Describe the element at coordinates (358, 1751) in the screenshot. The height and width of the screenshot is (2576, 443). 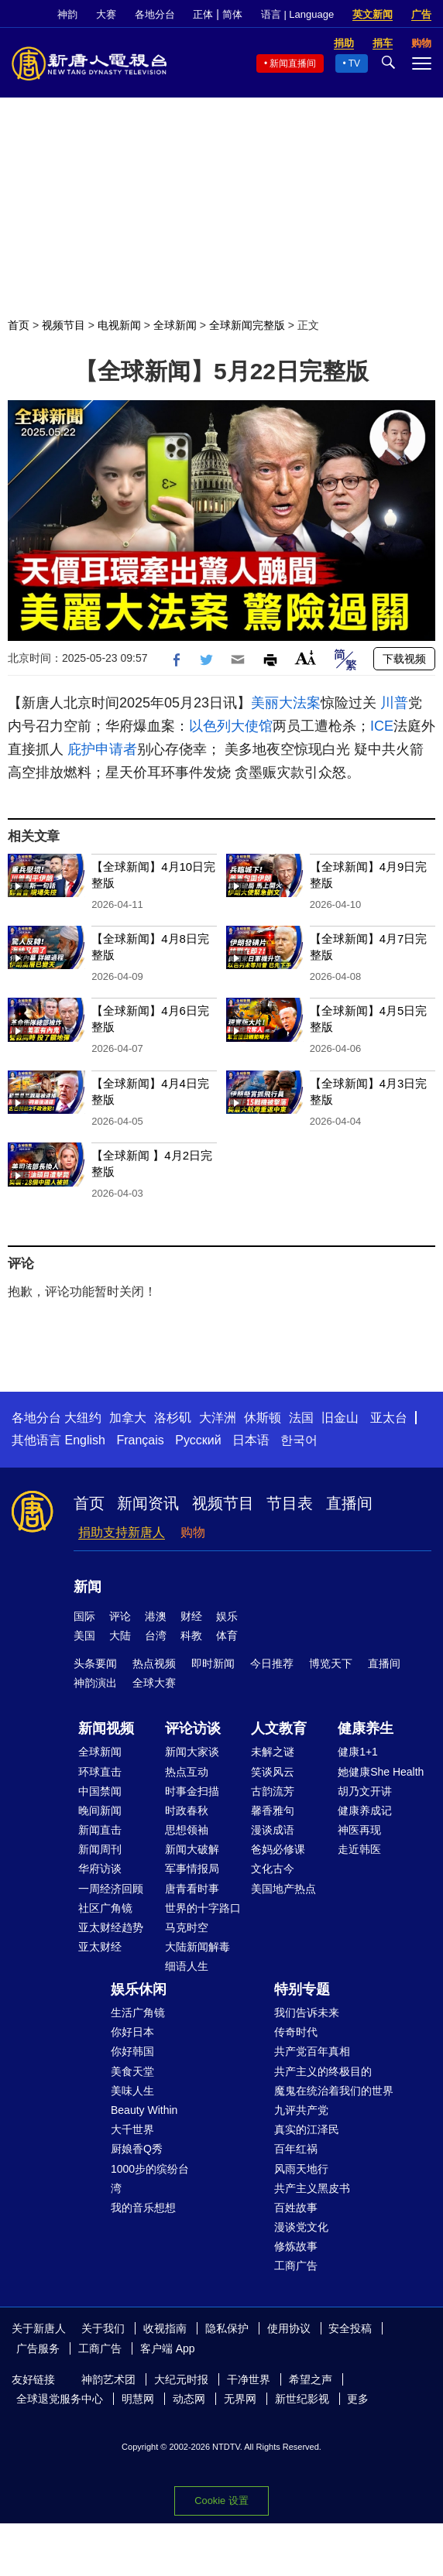
I see `健康1+1` at that location.